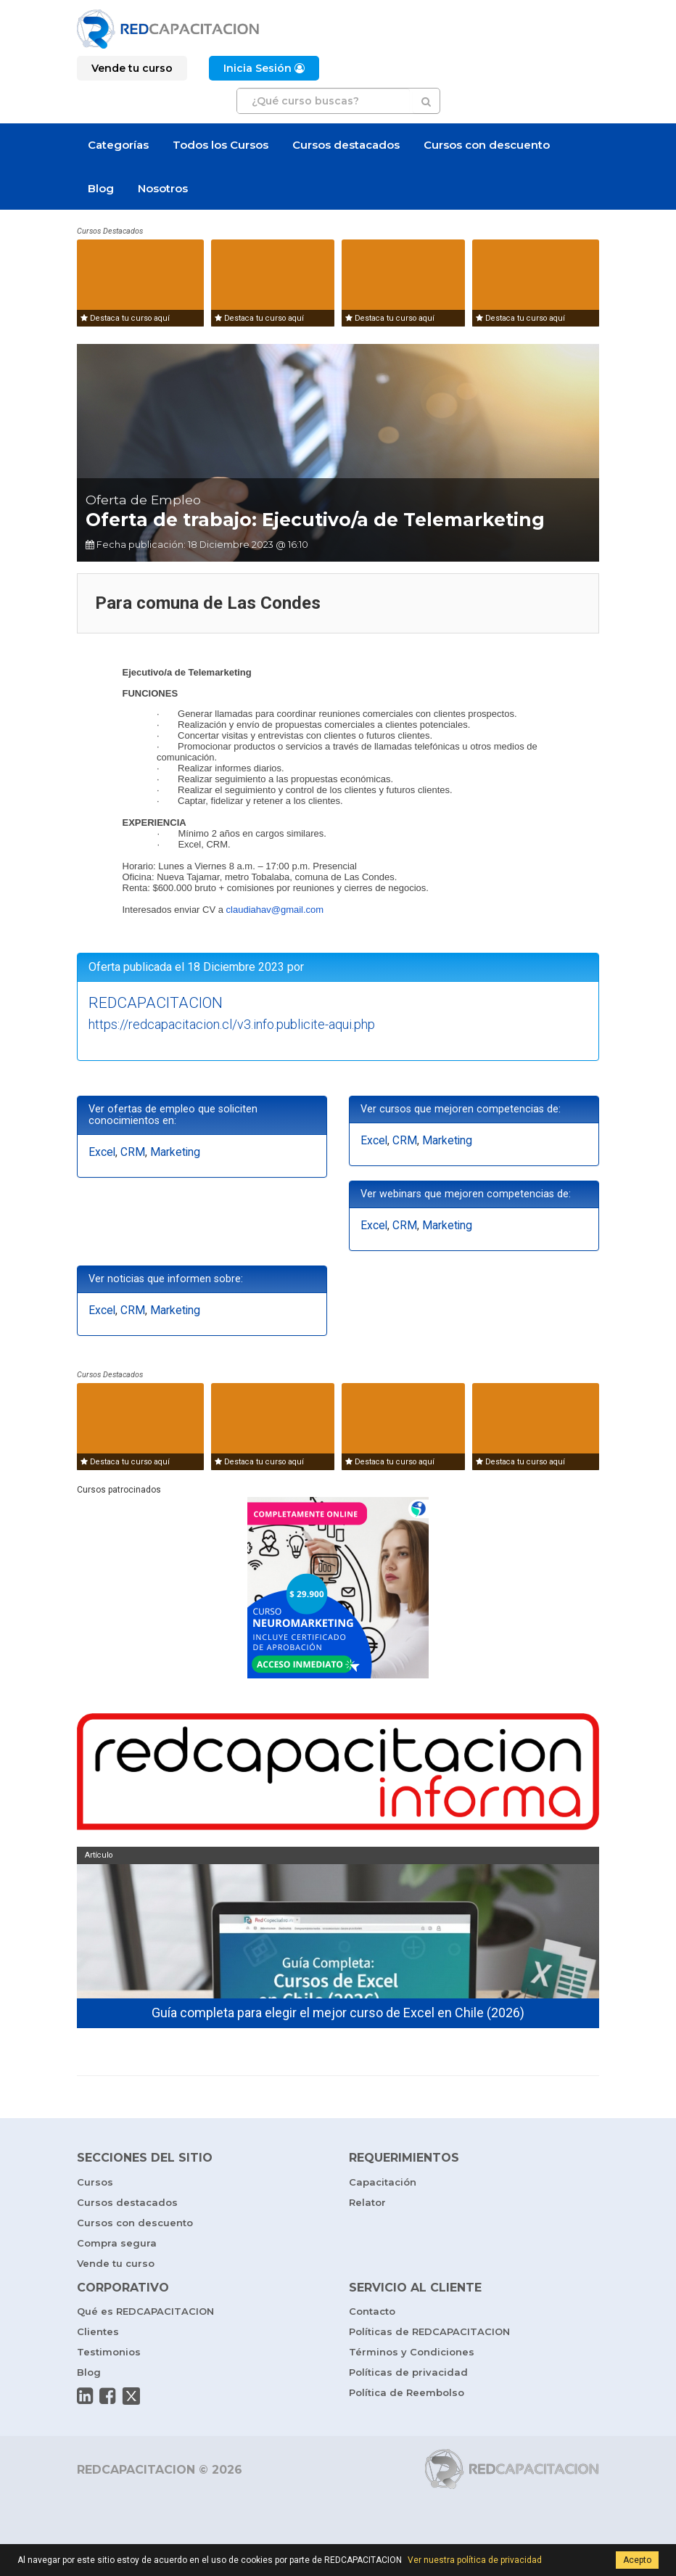 This screenshot has height=2576, width=676. What do you see at coordinates (346, 145) in the screenshot?
I see `Cursos destacados` at bounding box center [346, 145].